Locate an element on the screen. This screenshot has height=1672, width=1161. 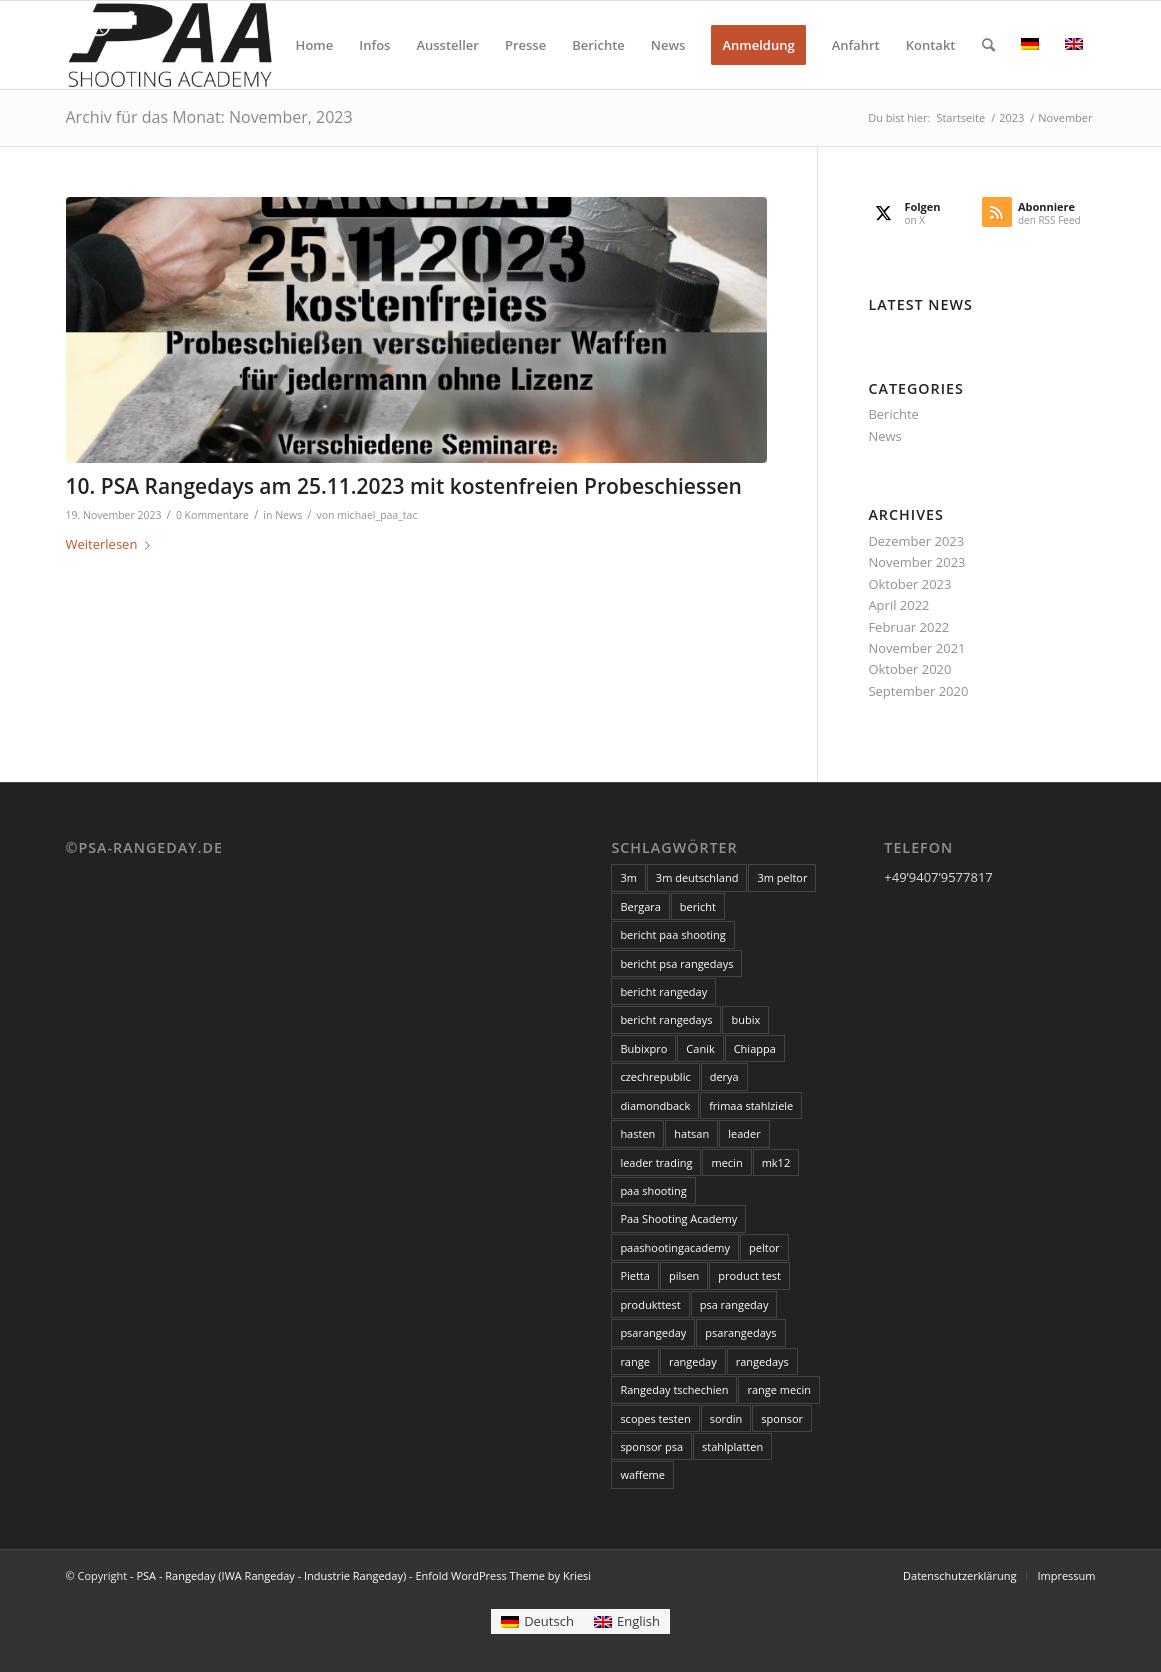
rangeday [rangeday (9 Einträge)] is located at coordinates (693, 1361).